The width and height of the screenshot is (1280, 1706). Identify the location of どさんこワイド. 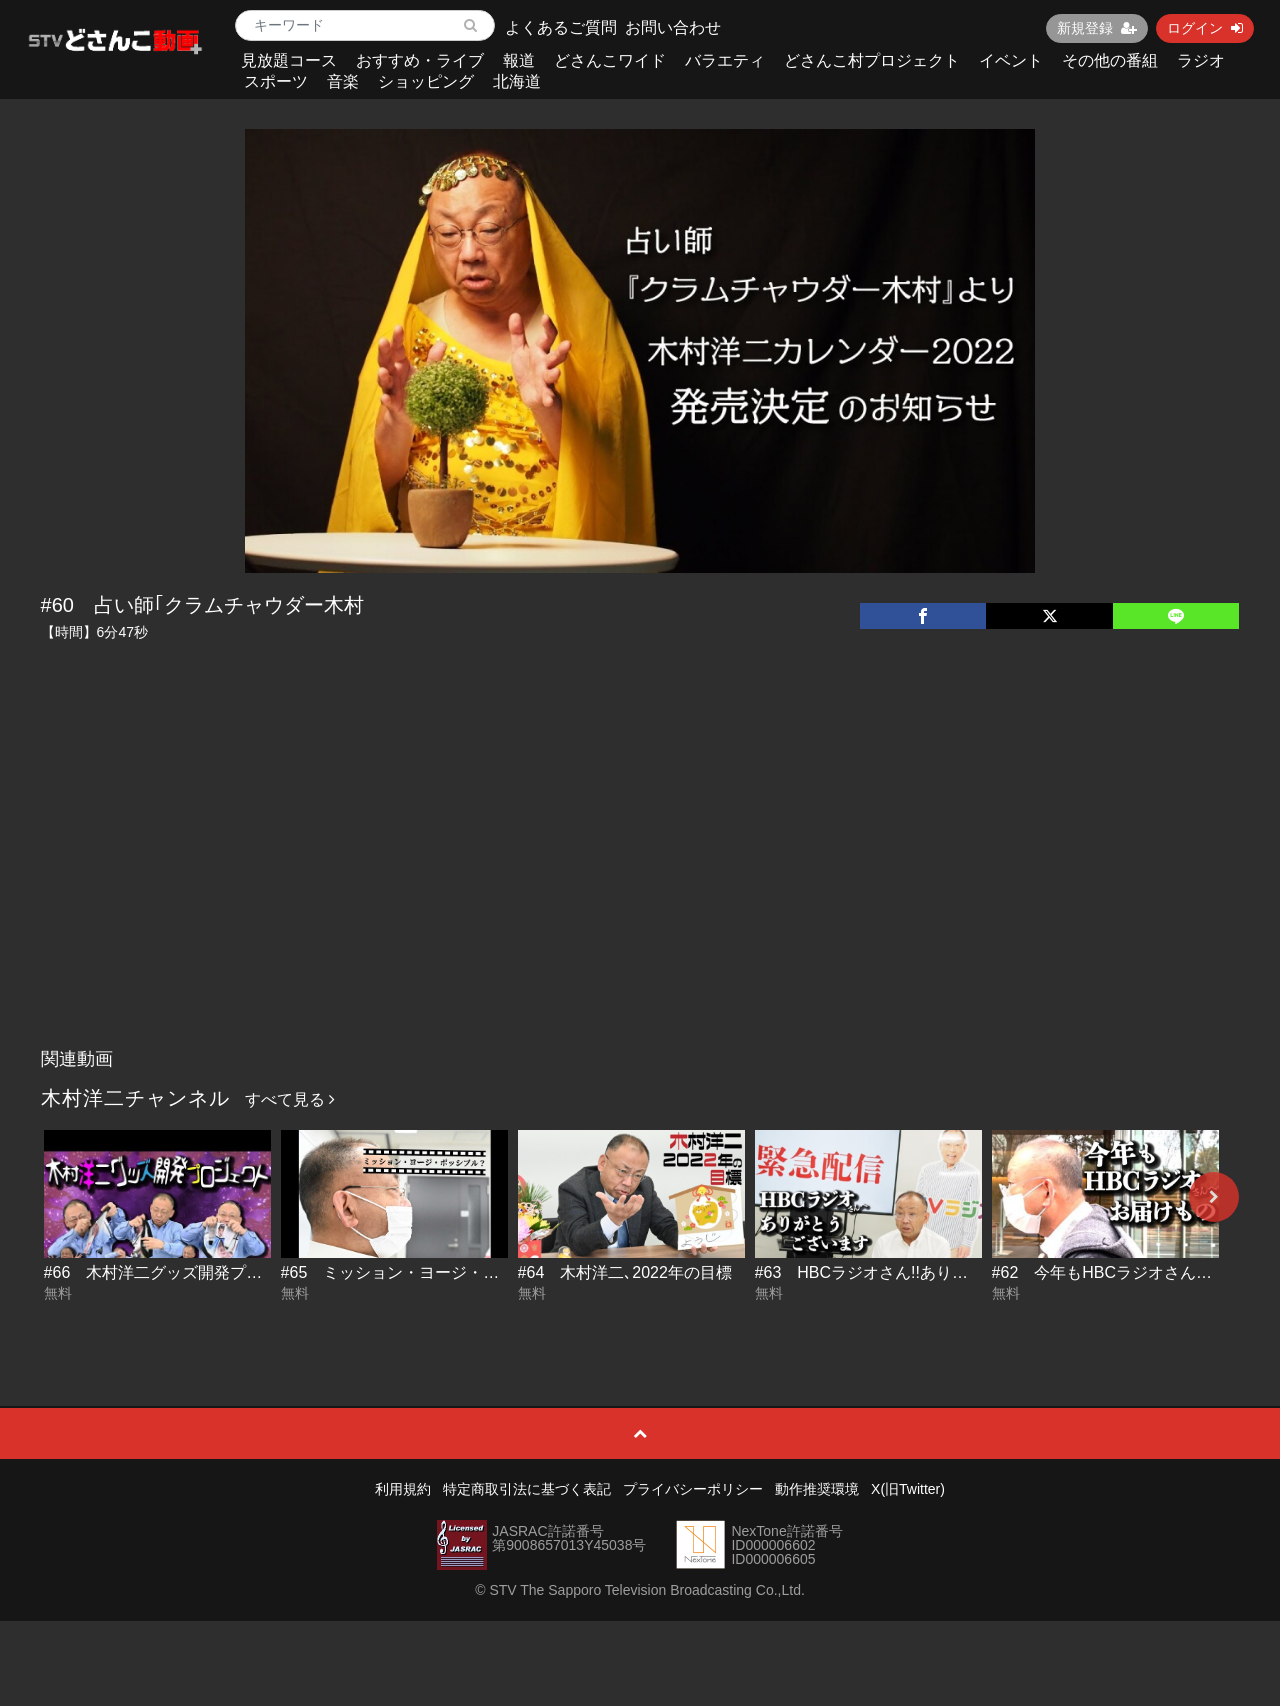
(610, 60).